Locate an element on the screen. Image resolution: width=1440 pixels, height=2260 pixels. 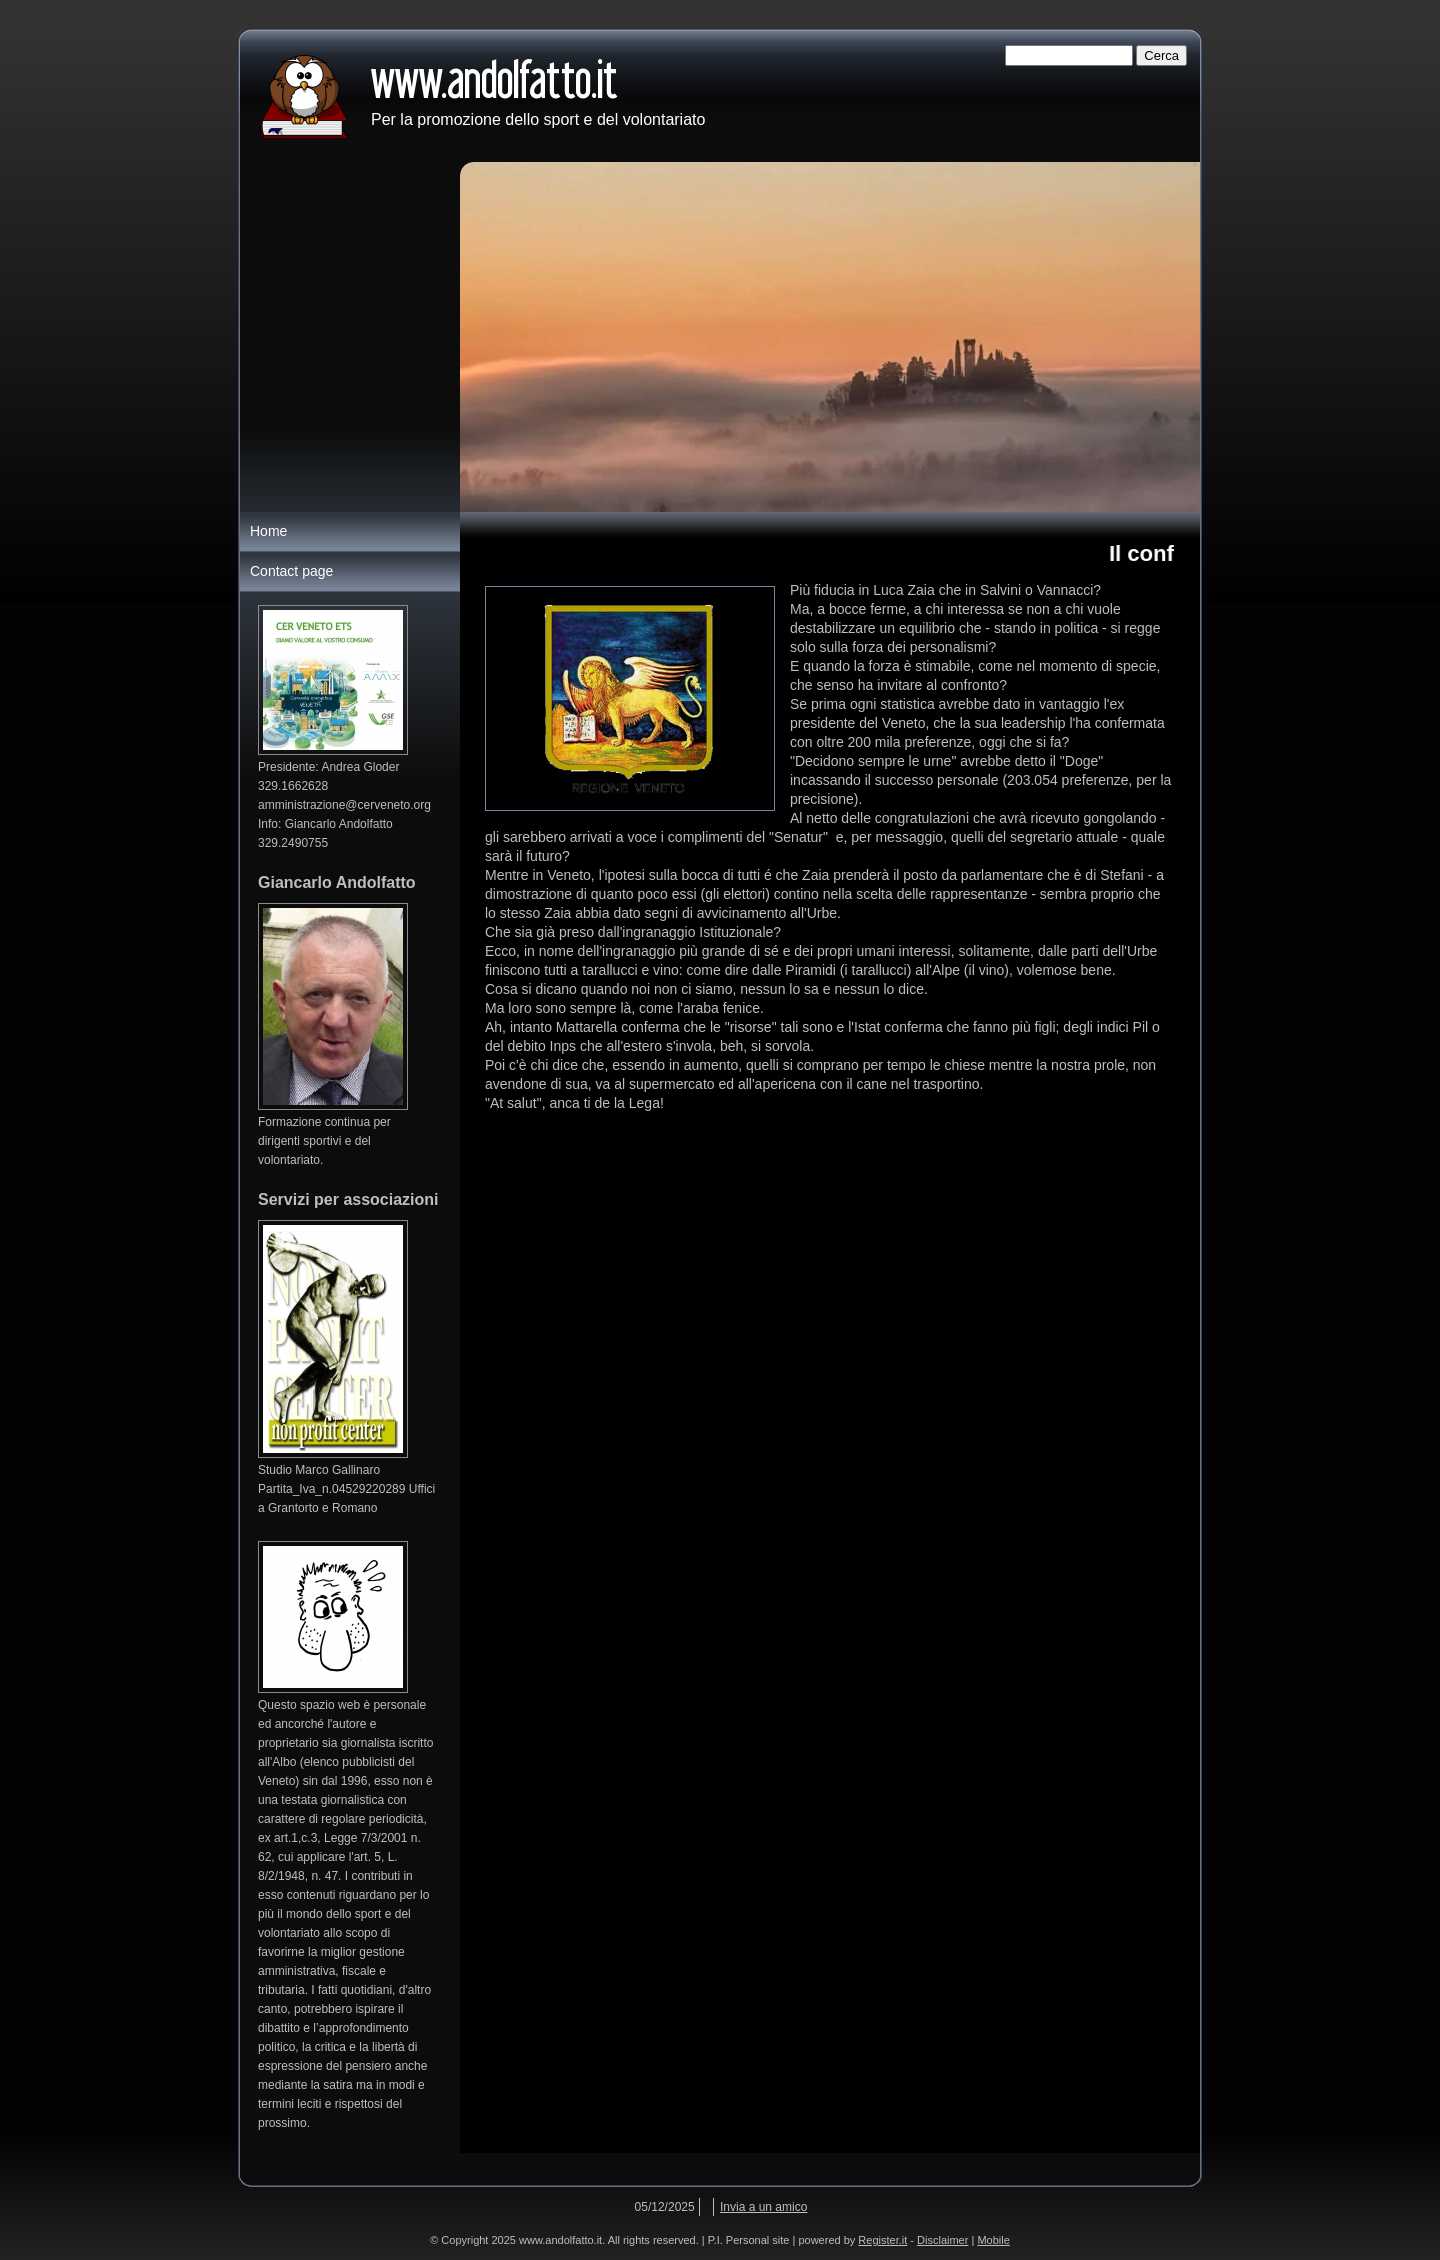
Contact page is located at coordinates (291, 571).